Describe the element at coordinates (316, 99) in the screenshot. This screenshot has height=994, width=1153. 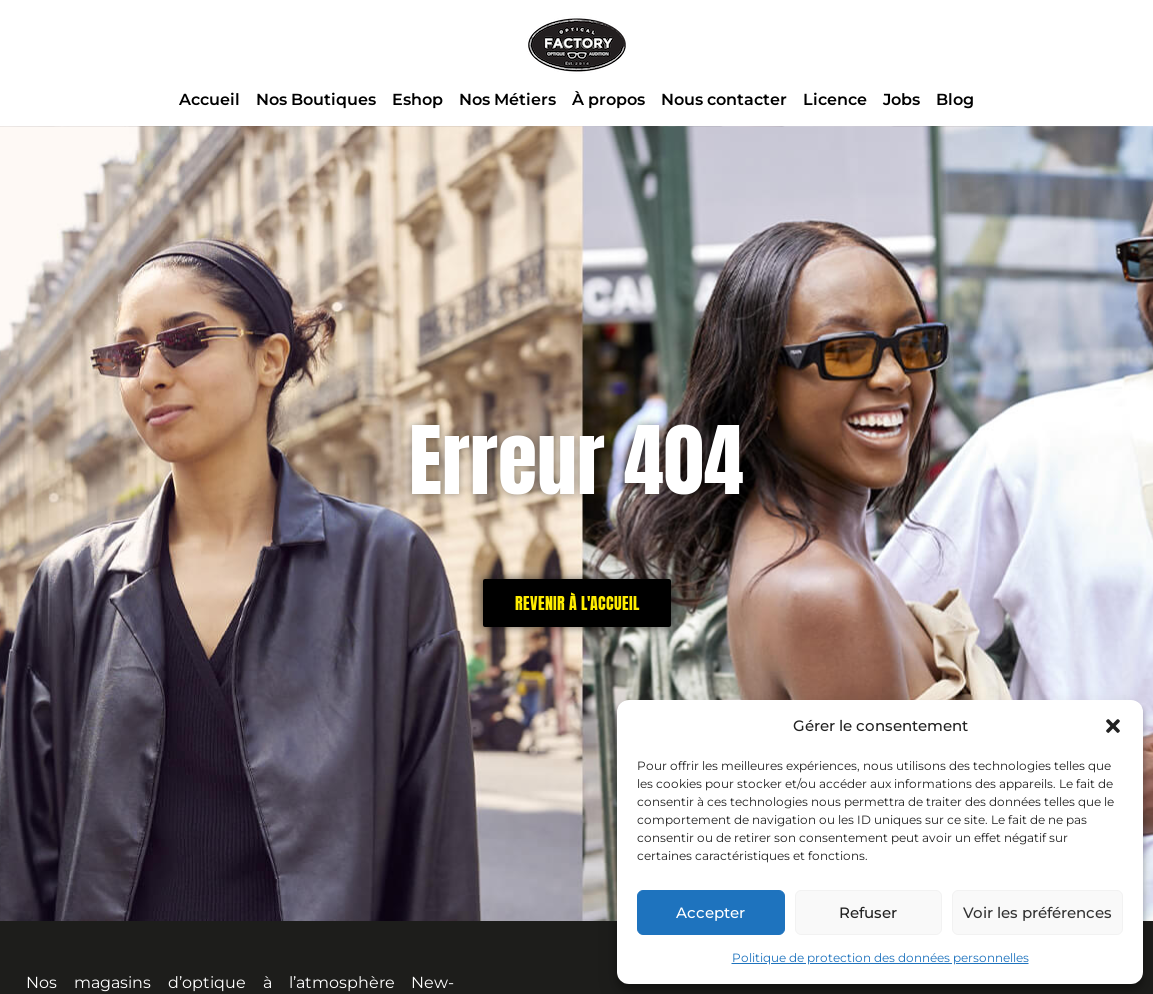
I see `Nos Boutiques` at that location.